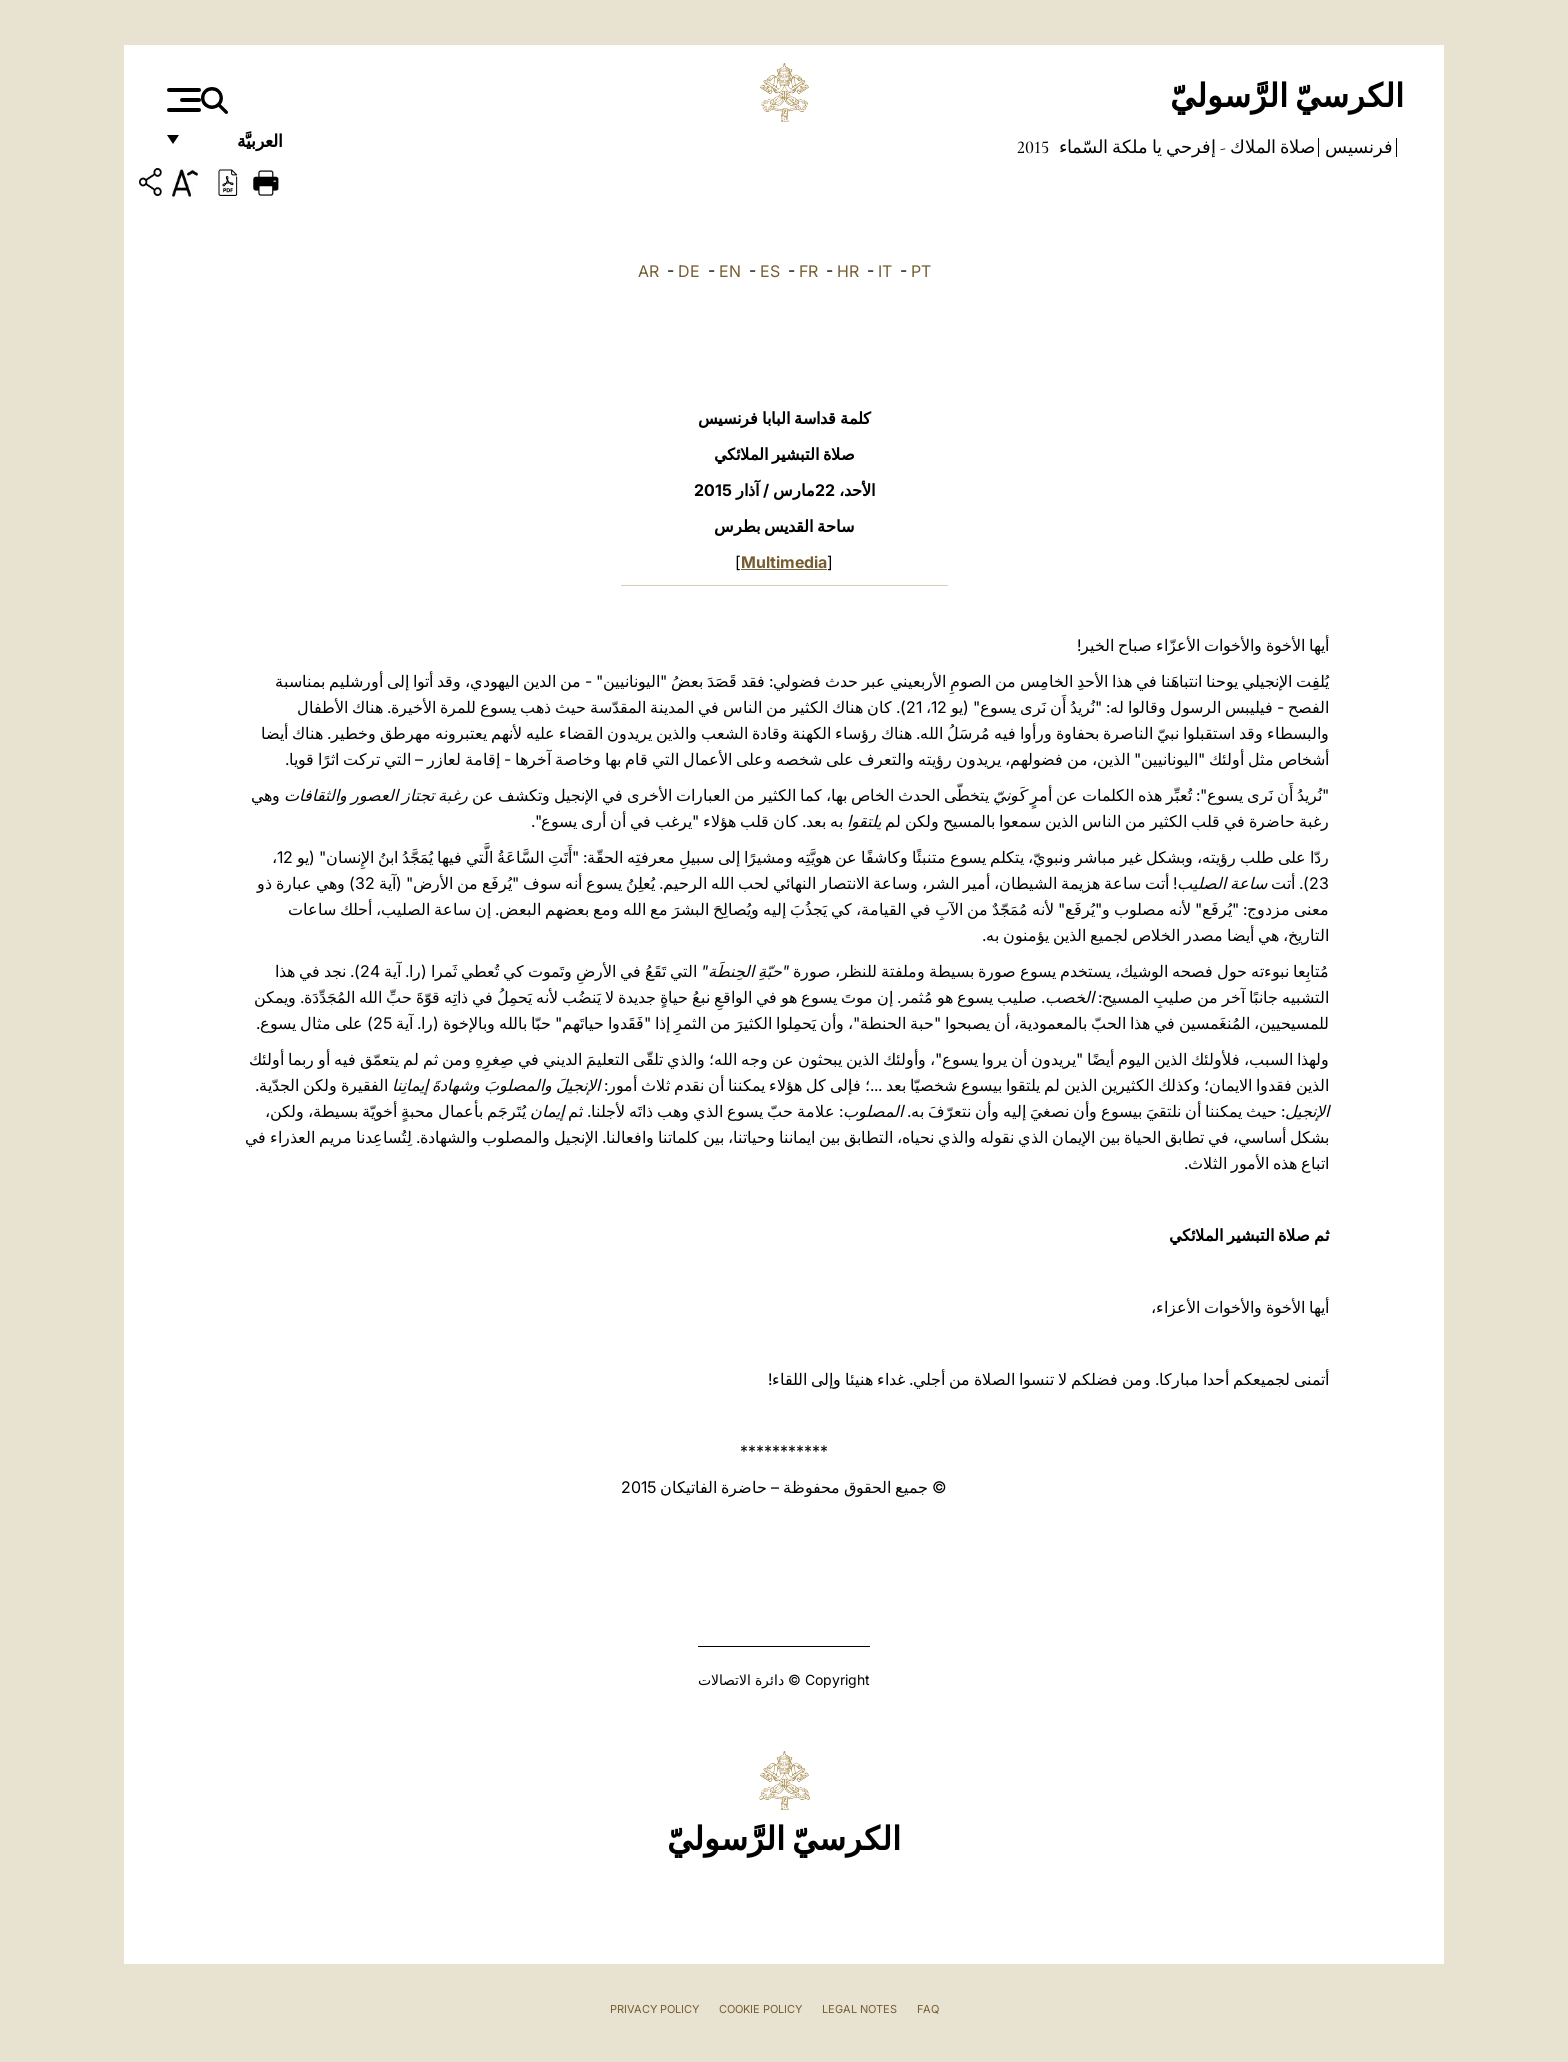 The image size is (1568, 2062). I want to click on Privacy Policy, so click(654, 2009).